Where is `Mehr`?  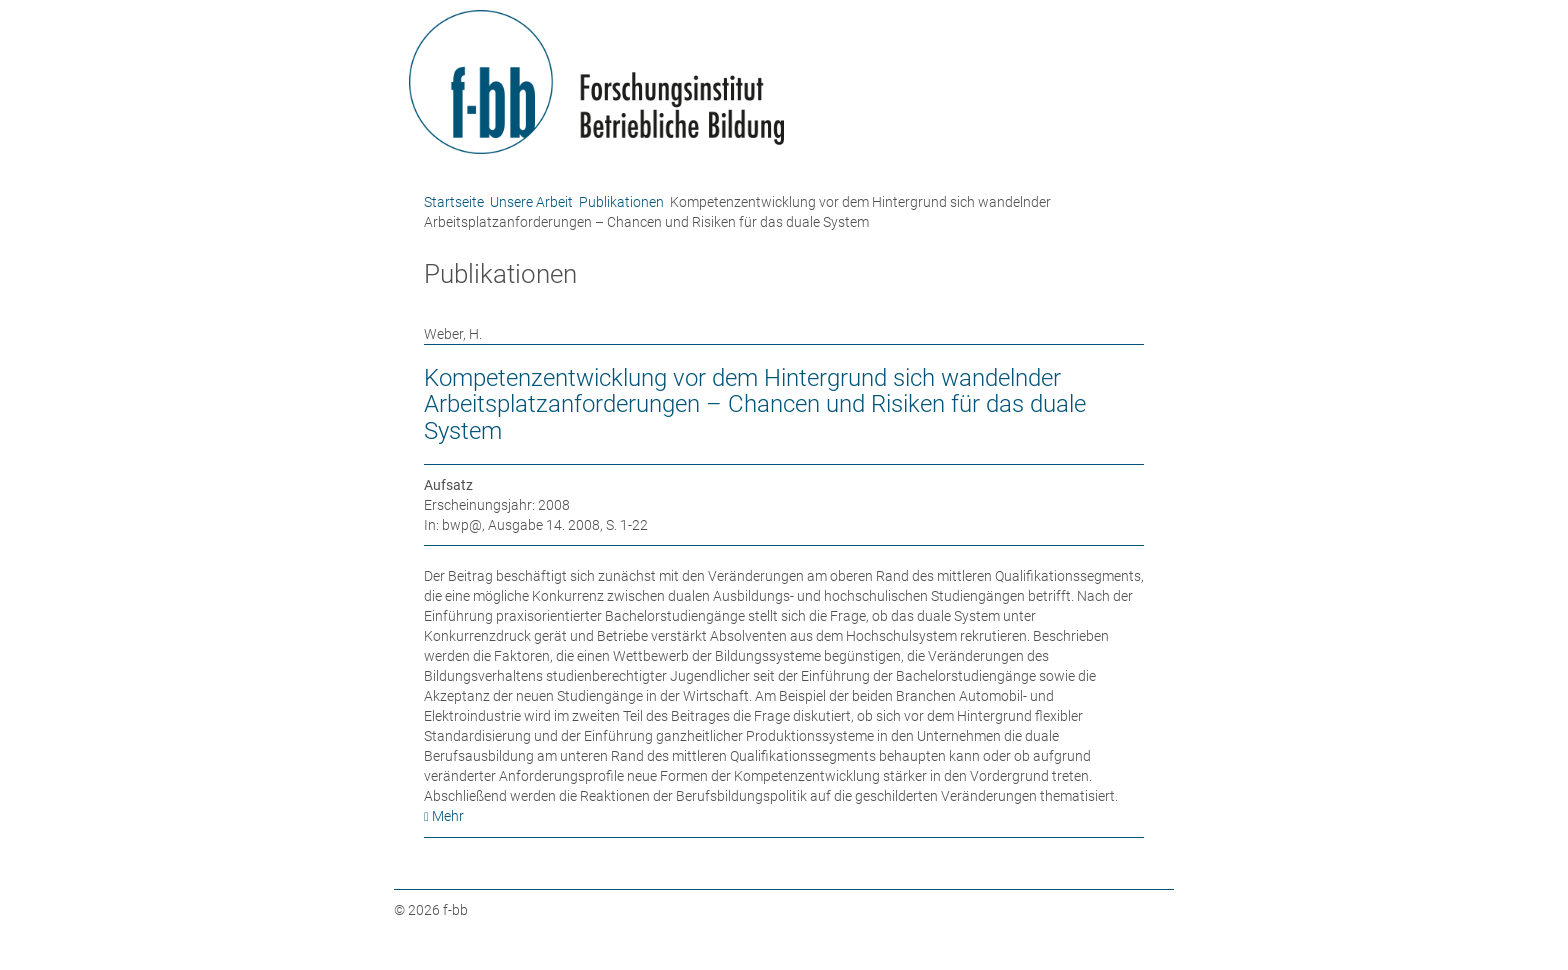 Mehr is located at coordinates (448, 816).